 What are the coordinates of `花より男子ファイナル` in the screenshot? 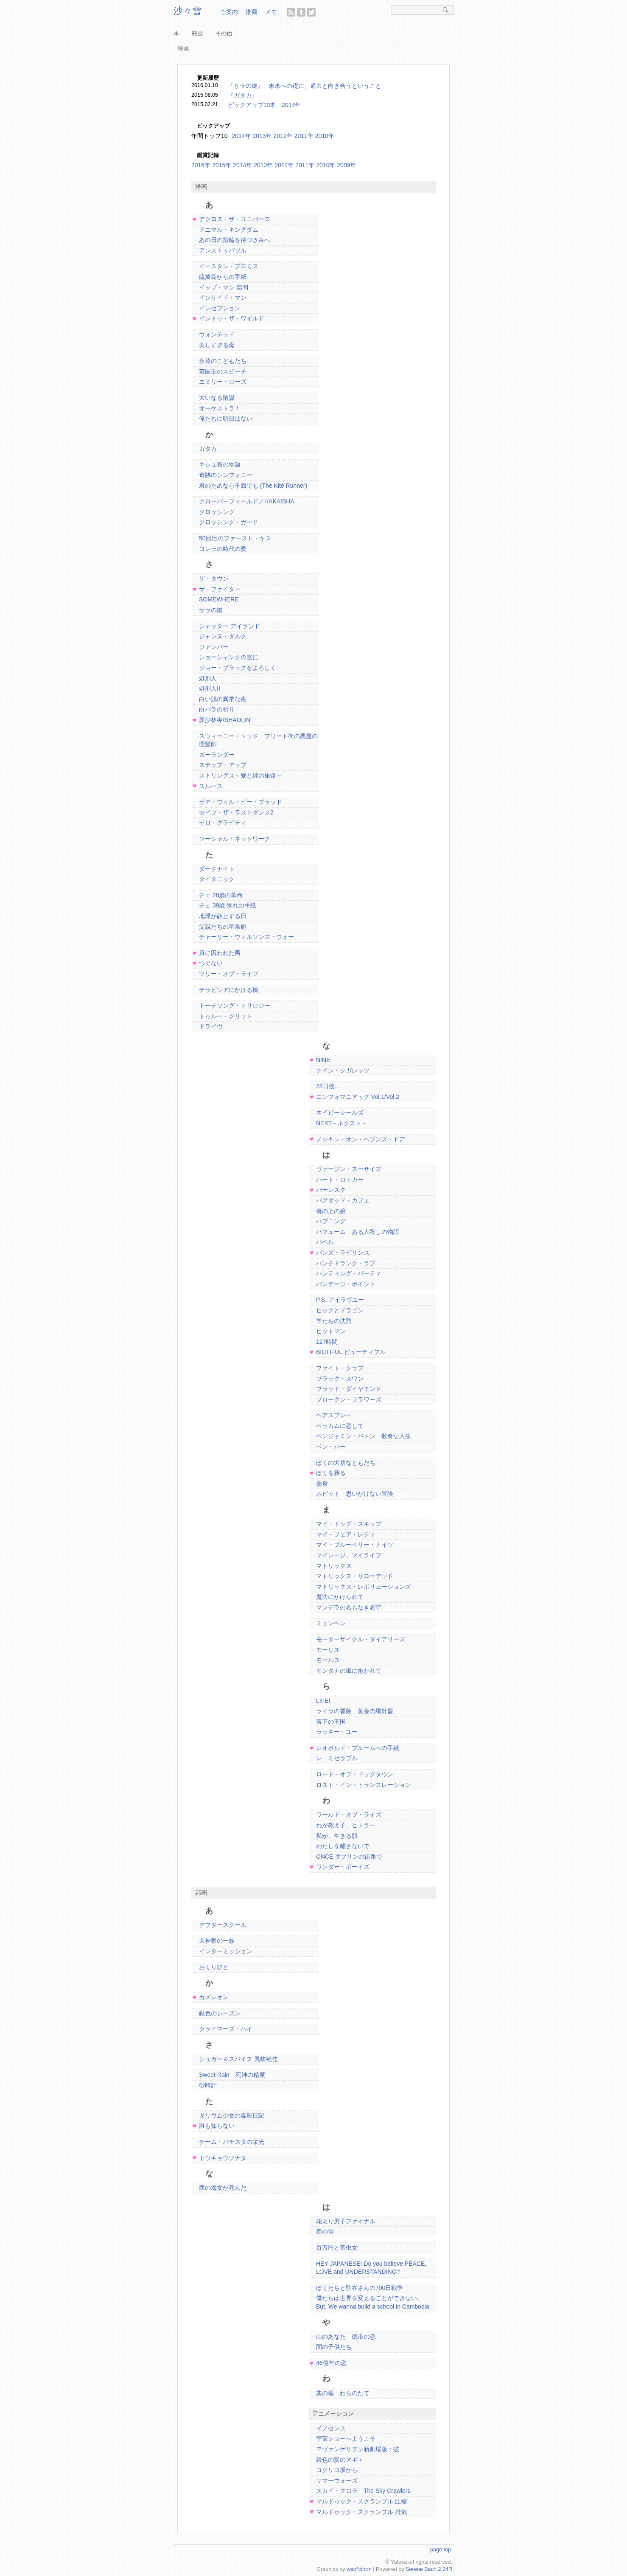 It's located at (345, 2221).